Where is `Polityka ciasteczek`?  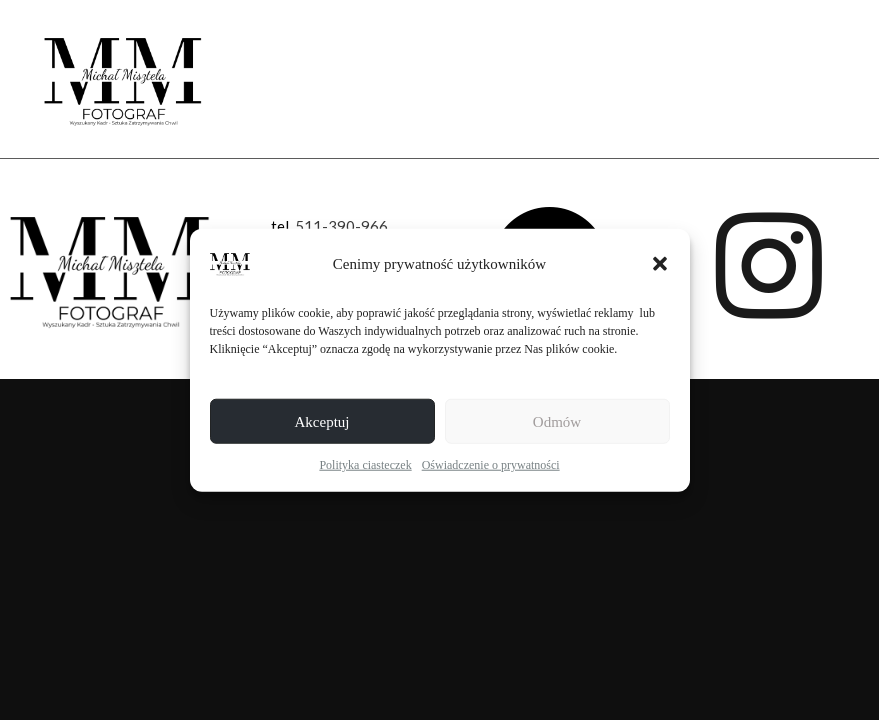
Polityka ciasteczek is located at coordinates (365, 465).